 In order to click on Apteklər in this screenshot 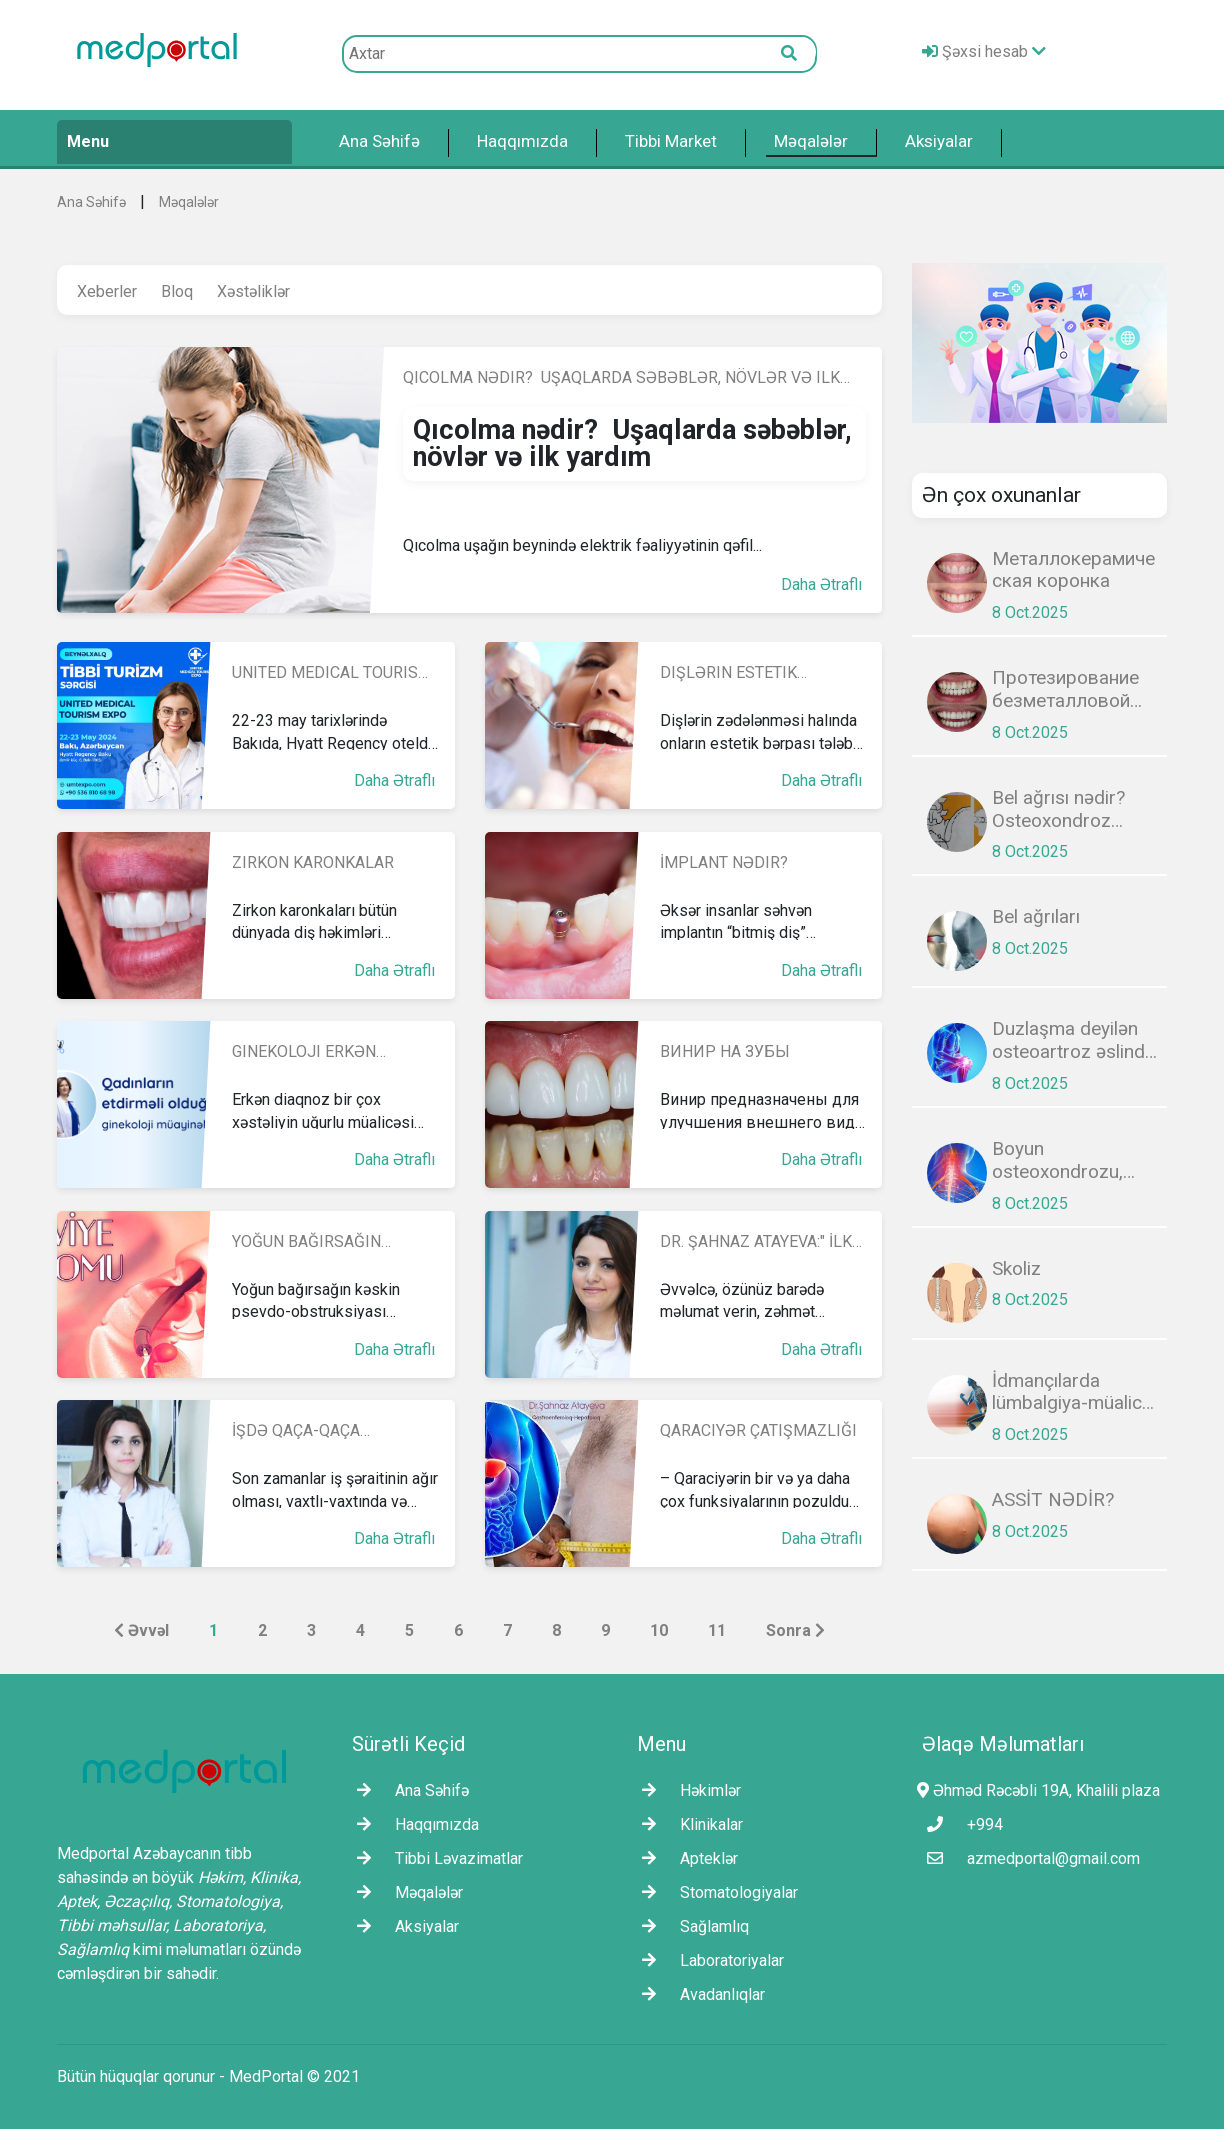, I will do `click(685, 1858)`.